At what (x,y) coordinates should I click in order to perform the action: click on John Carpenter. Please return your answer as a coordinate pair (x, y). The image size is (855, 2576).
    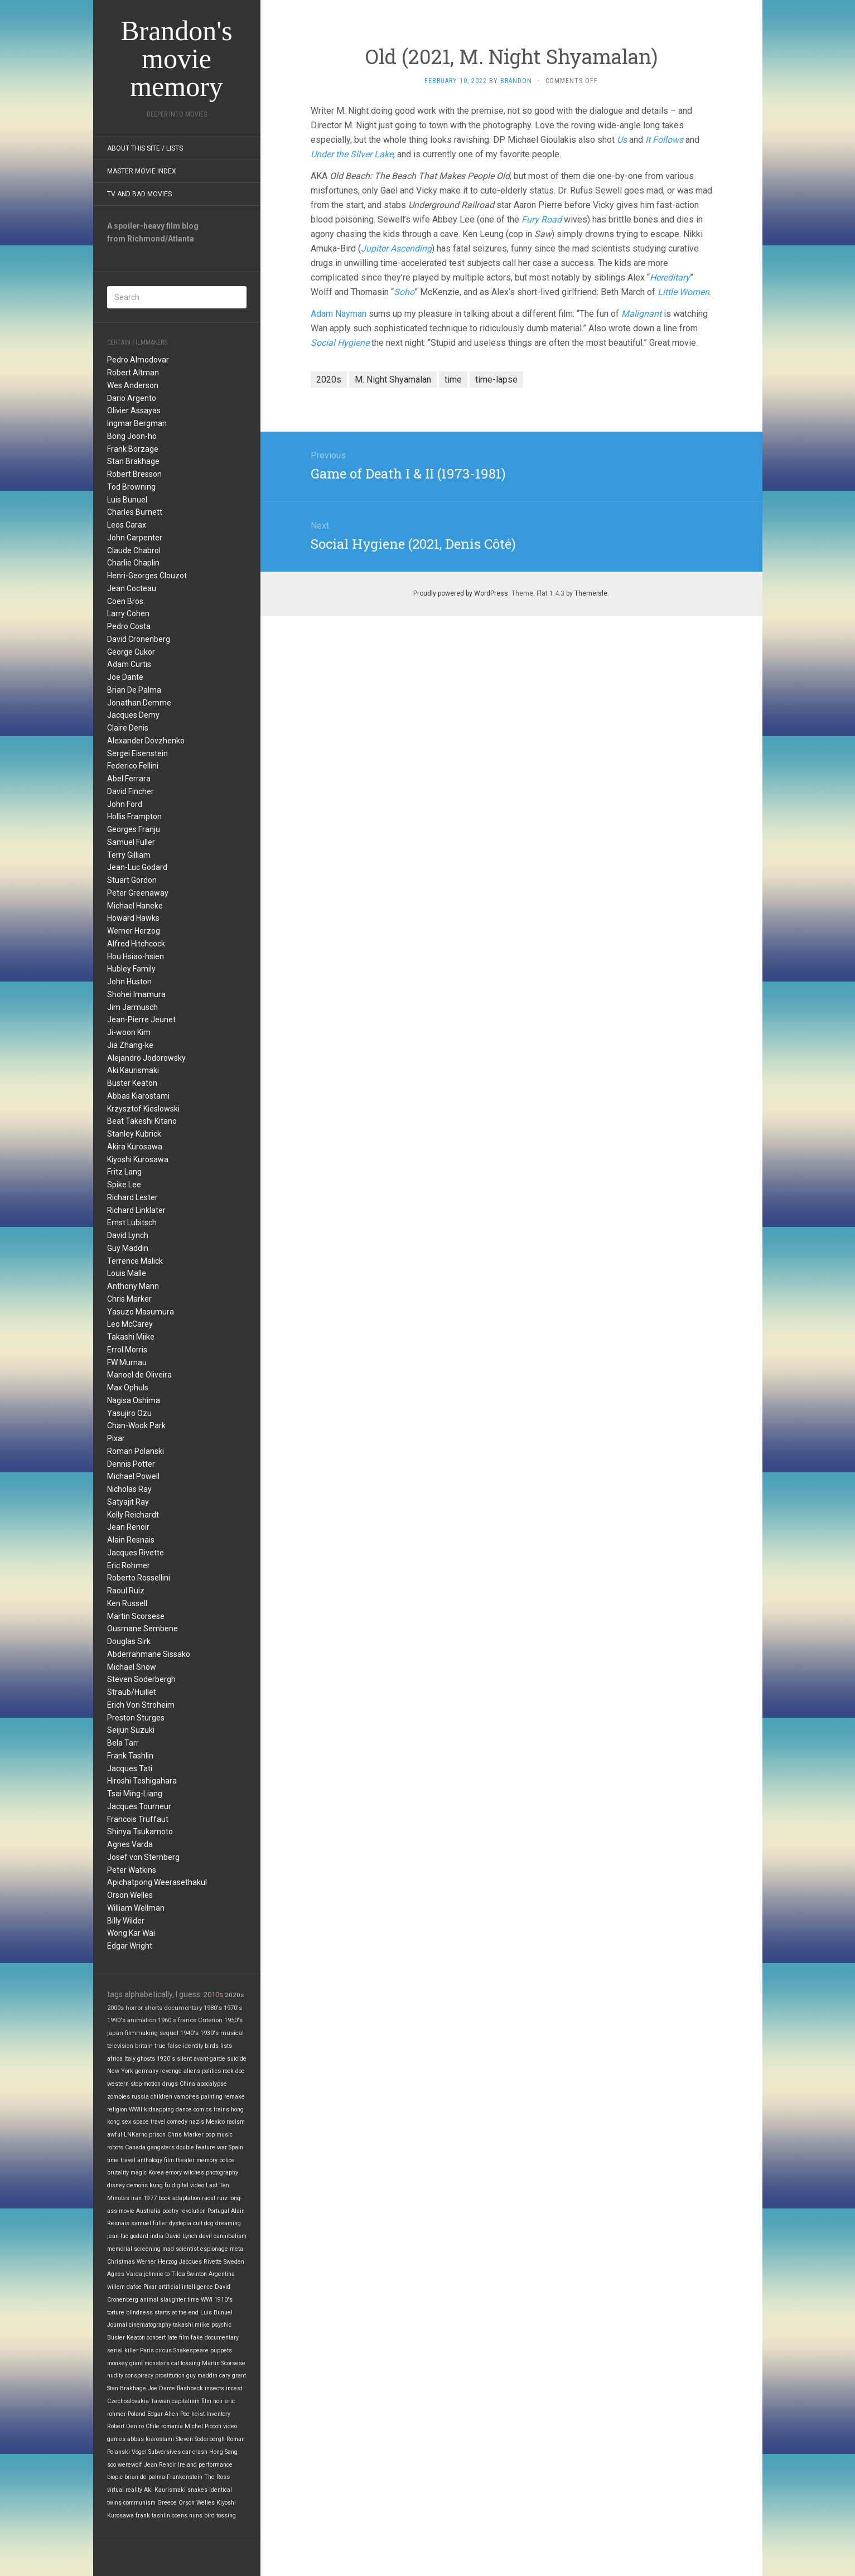
    Looking at the image, I should click on (134, 537).